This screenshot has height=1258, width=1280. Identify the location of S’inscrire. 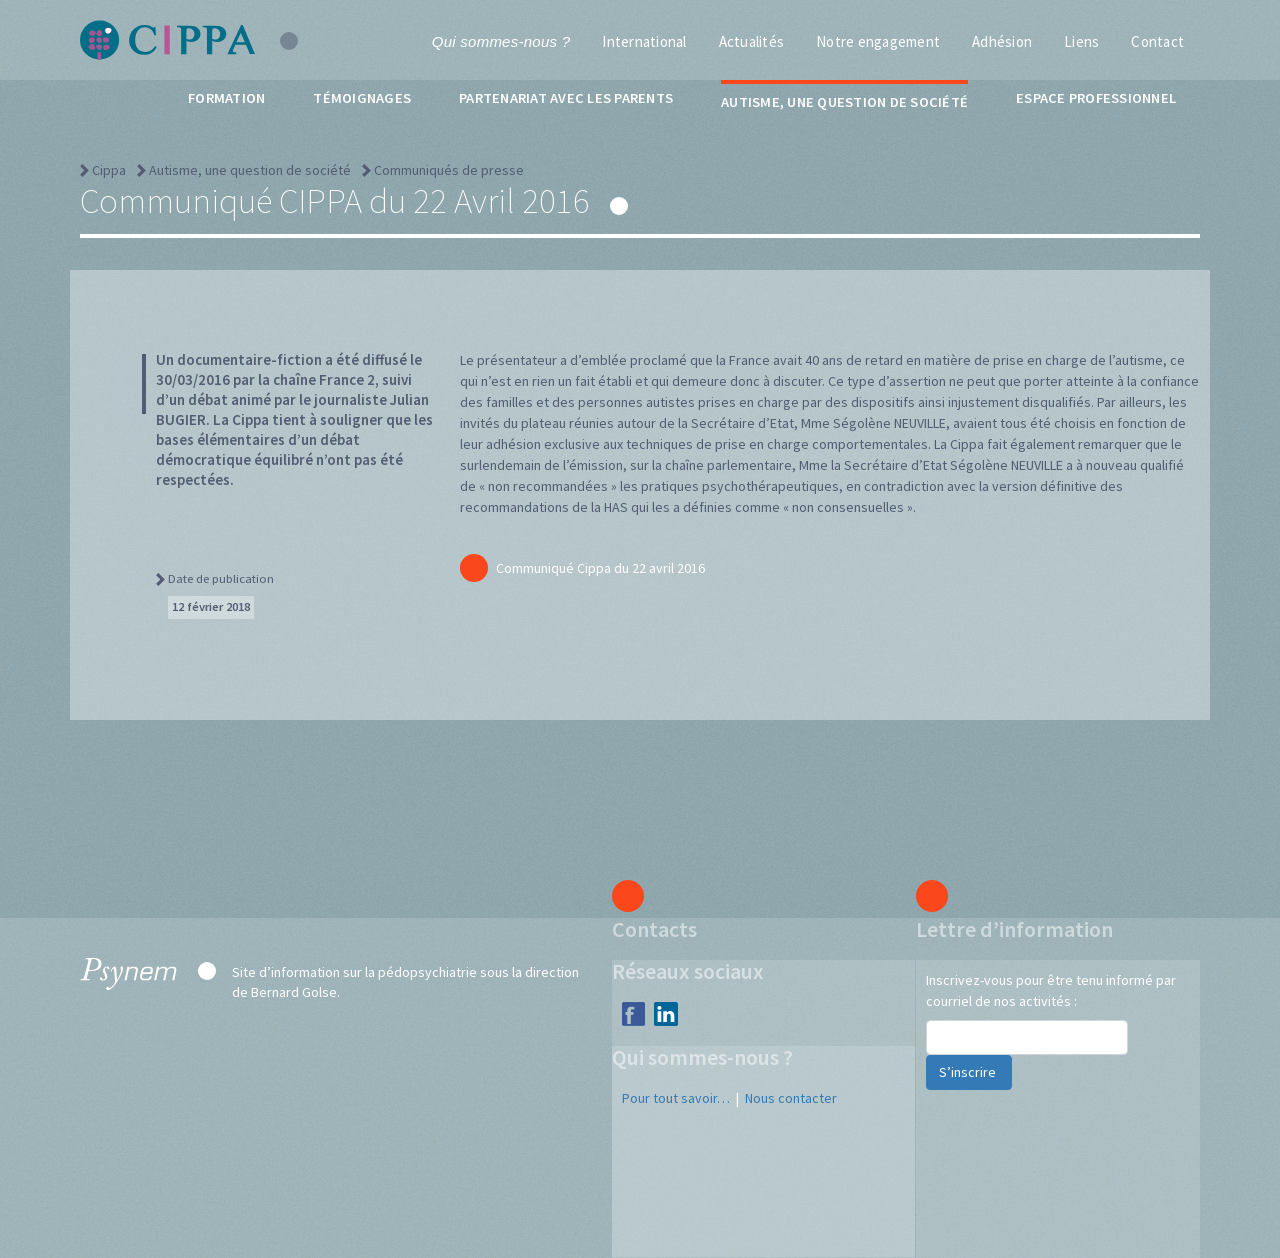
(969, 1072).